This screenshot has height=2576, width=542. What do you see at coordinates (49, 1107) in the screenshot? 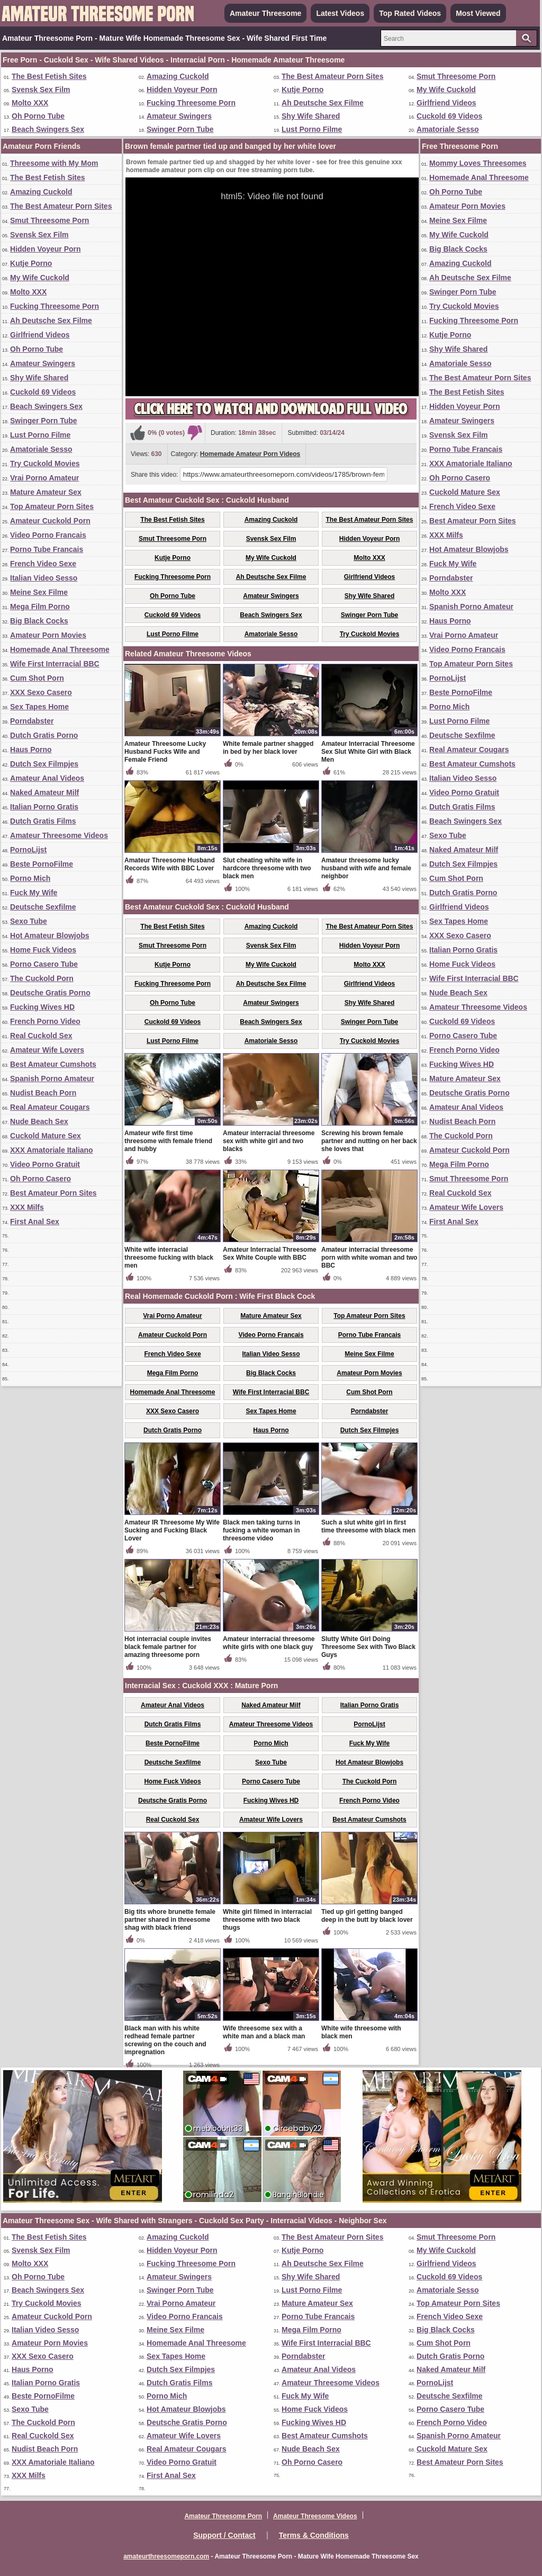
I see `Real Amateur Cougars` at bounding box center [49, 1107].